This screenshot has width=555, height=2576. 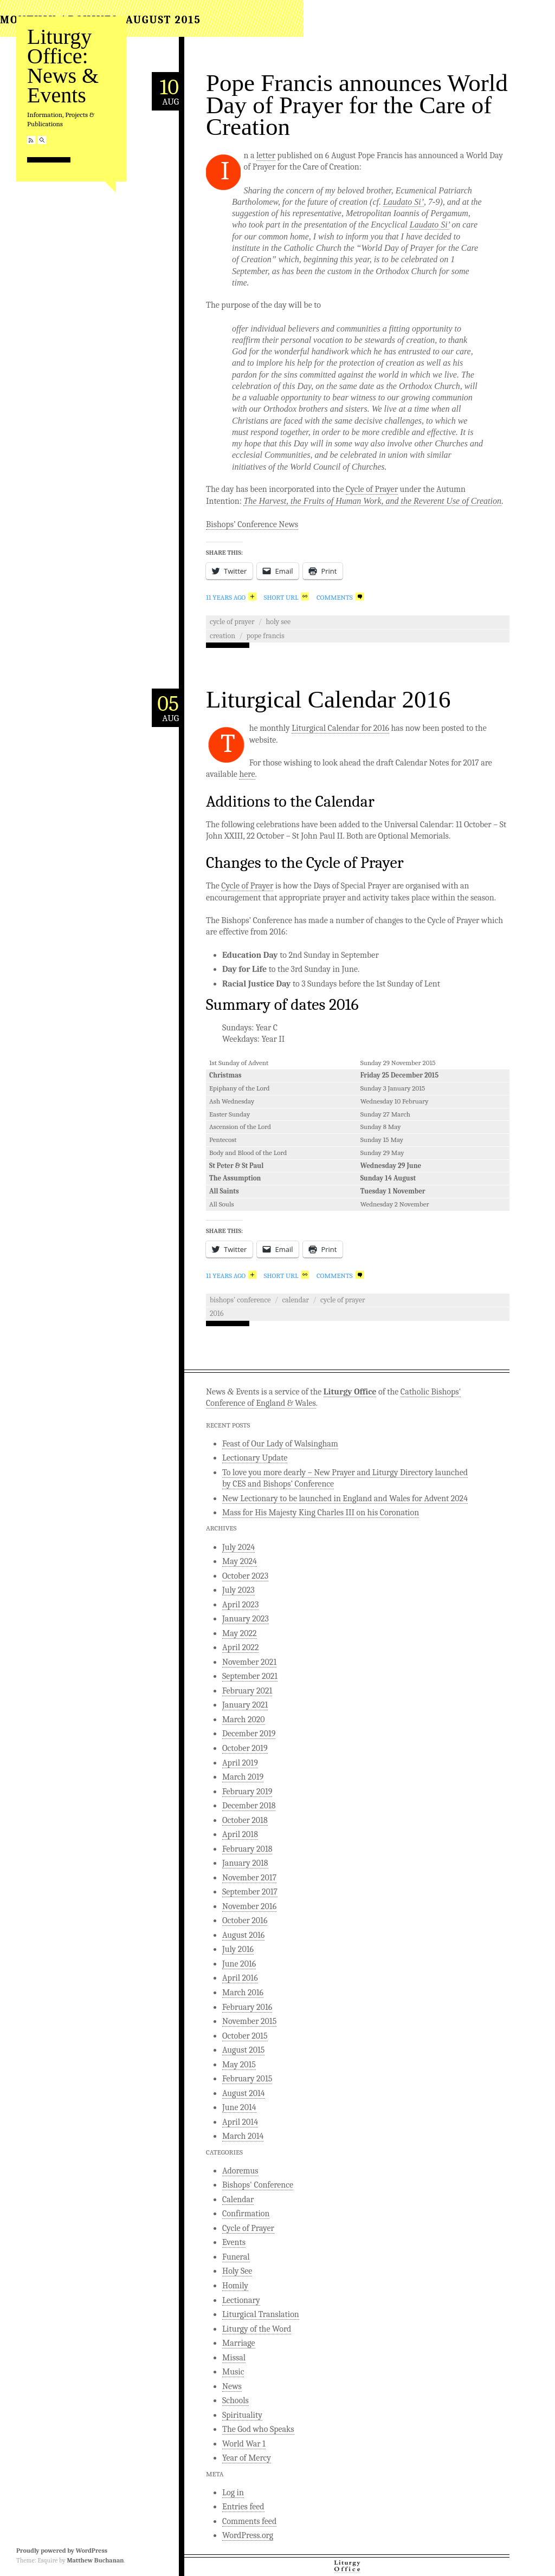 I want to click on Homily, so click(x=235, y=2286).